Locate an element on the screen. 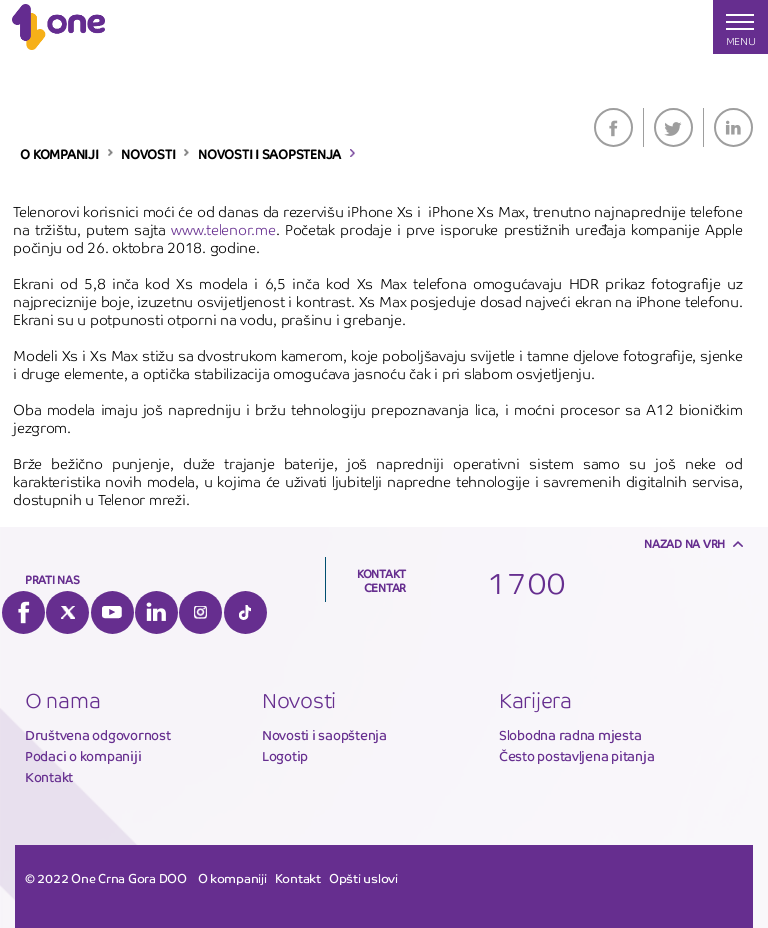  Novosti i saopštenja is located at coordinates (324, 735).